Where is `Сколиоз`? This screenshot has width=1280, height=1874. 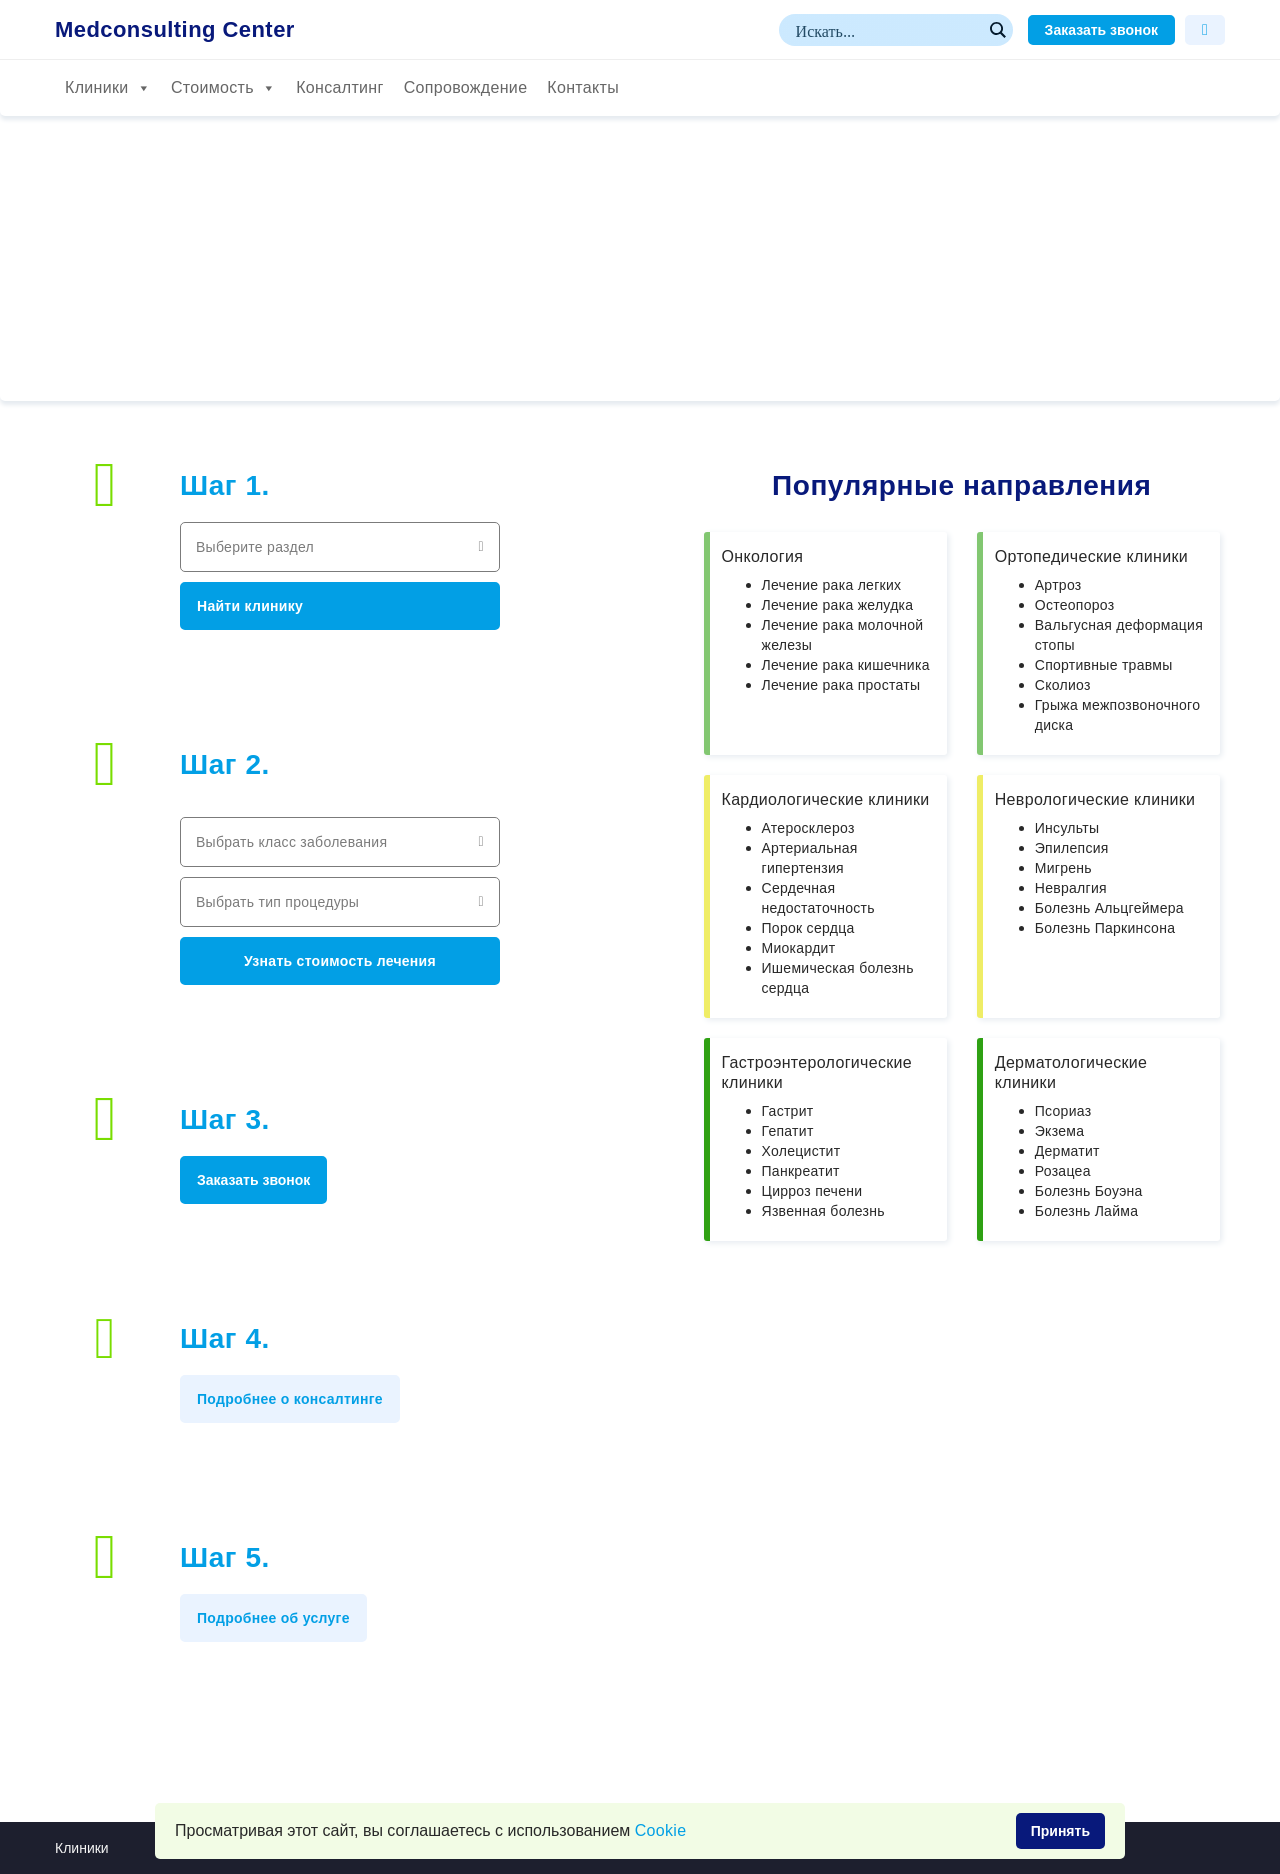
Сколиоз is located at coordinates (1063, 685).